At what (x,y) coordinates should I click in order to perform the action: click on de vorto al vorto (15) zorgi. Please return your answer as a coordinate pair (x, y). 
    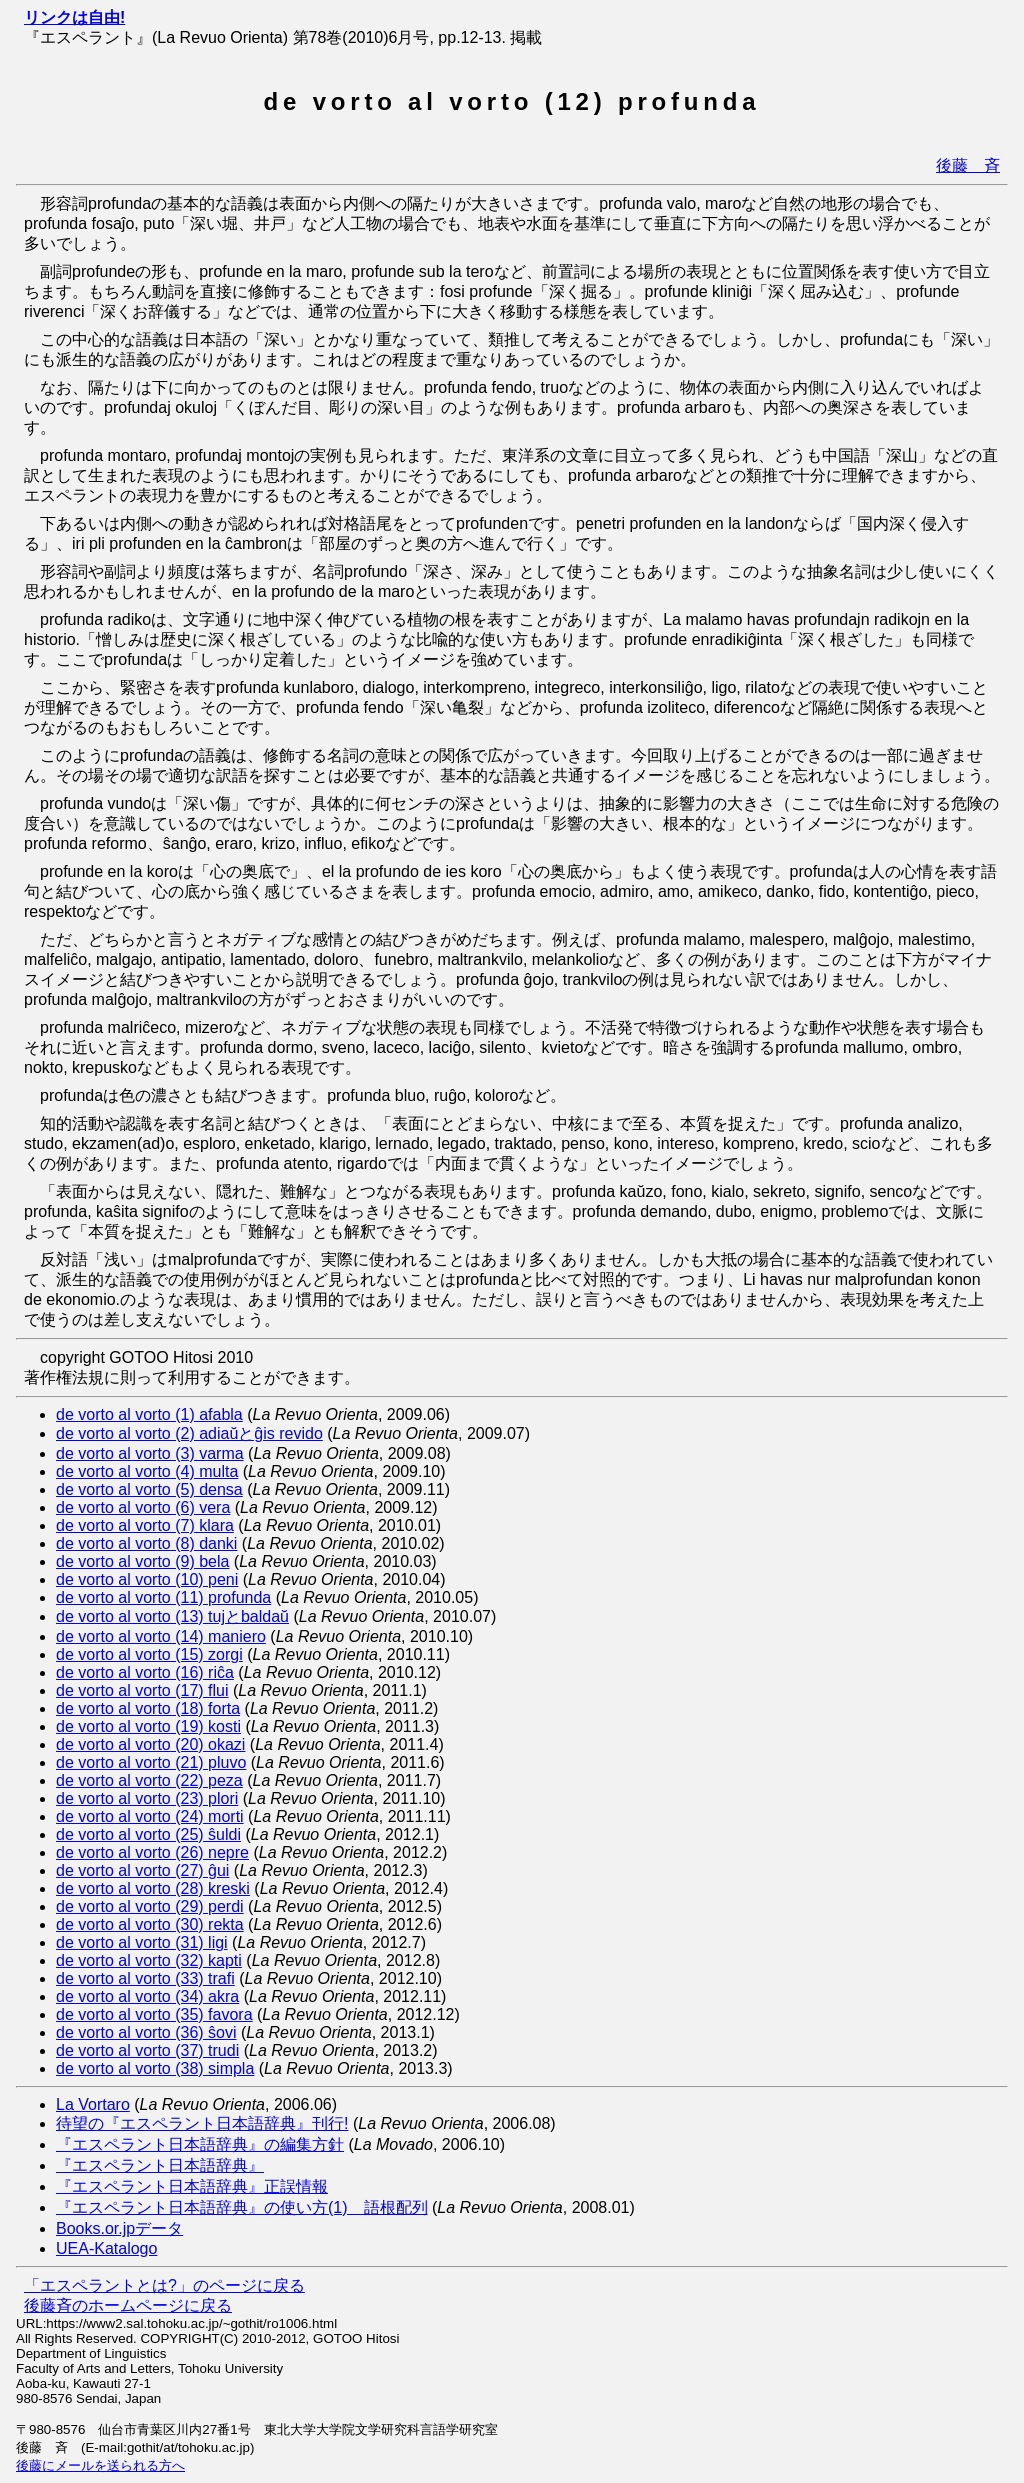
    Looking at the image, I should click on (149, 1654).